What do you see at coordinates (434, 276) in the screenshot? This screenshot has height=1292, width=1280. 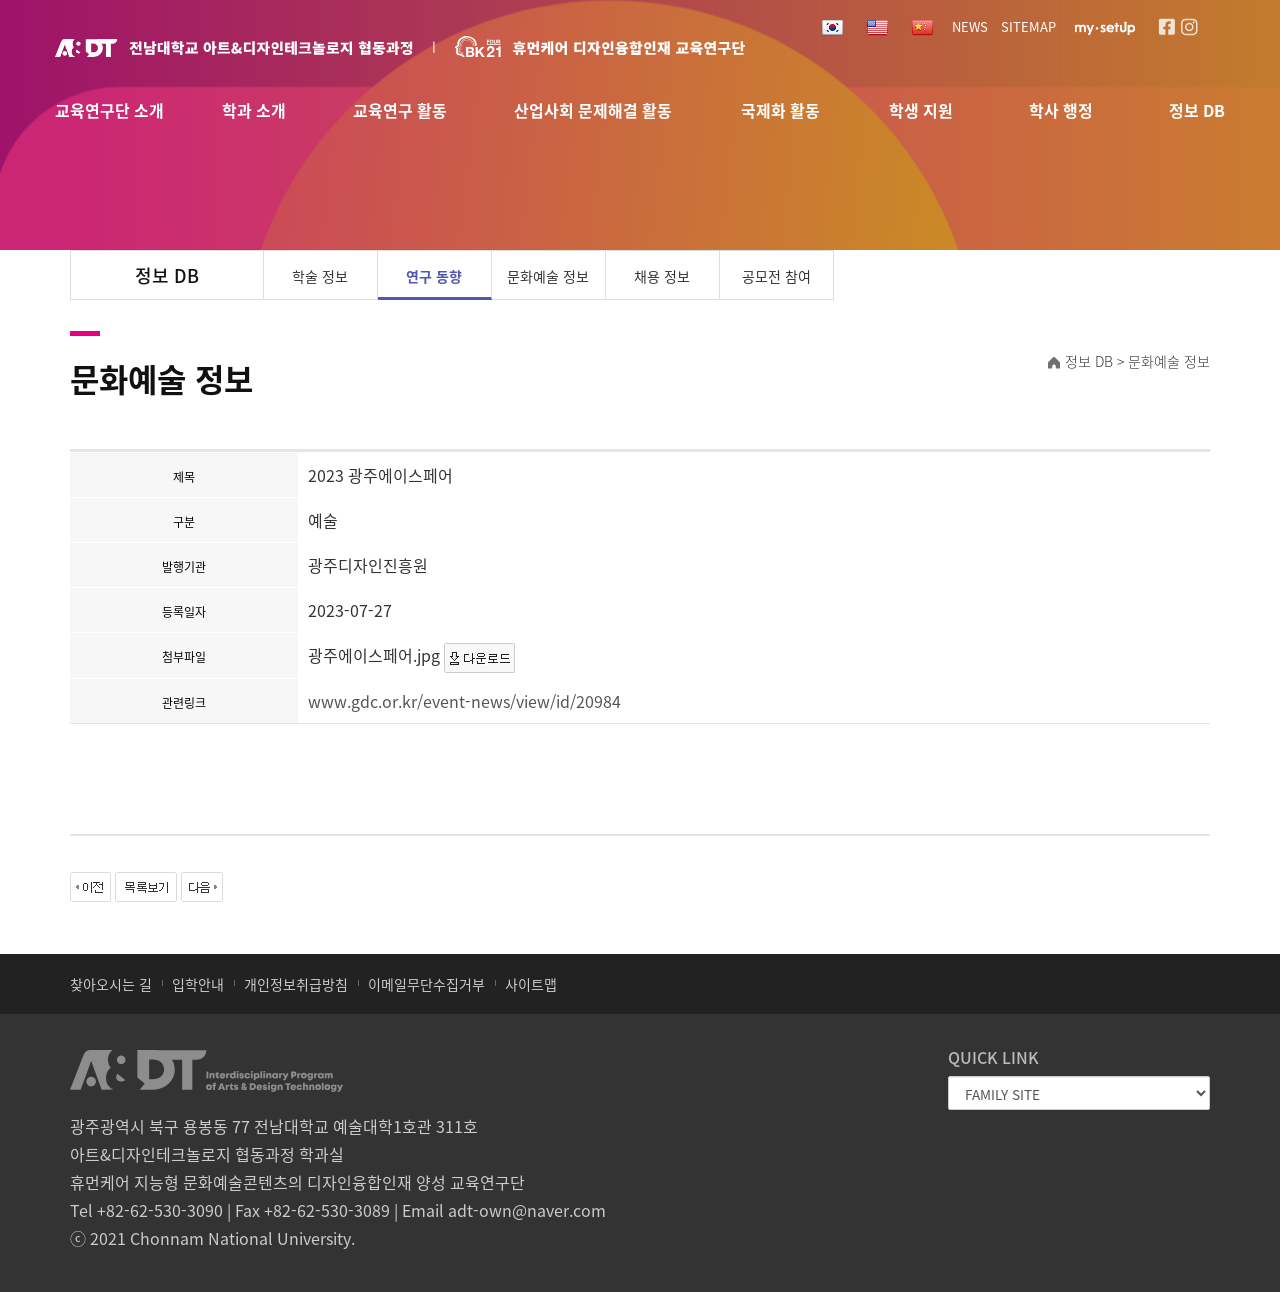 I see `연구 동향` at bounding box center [434, 276].